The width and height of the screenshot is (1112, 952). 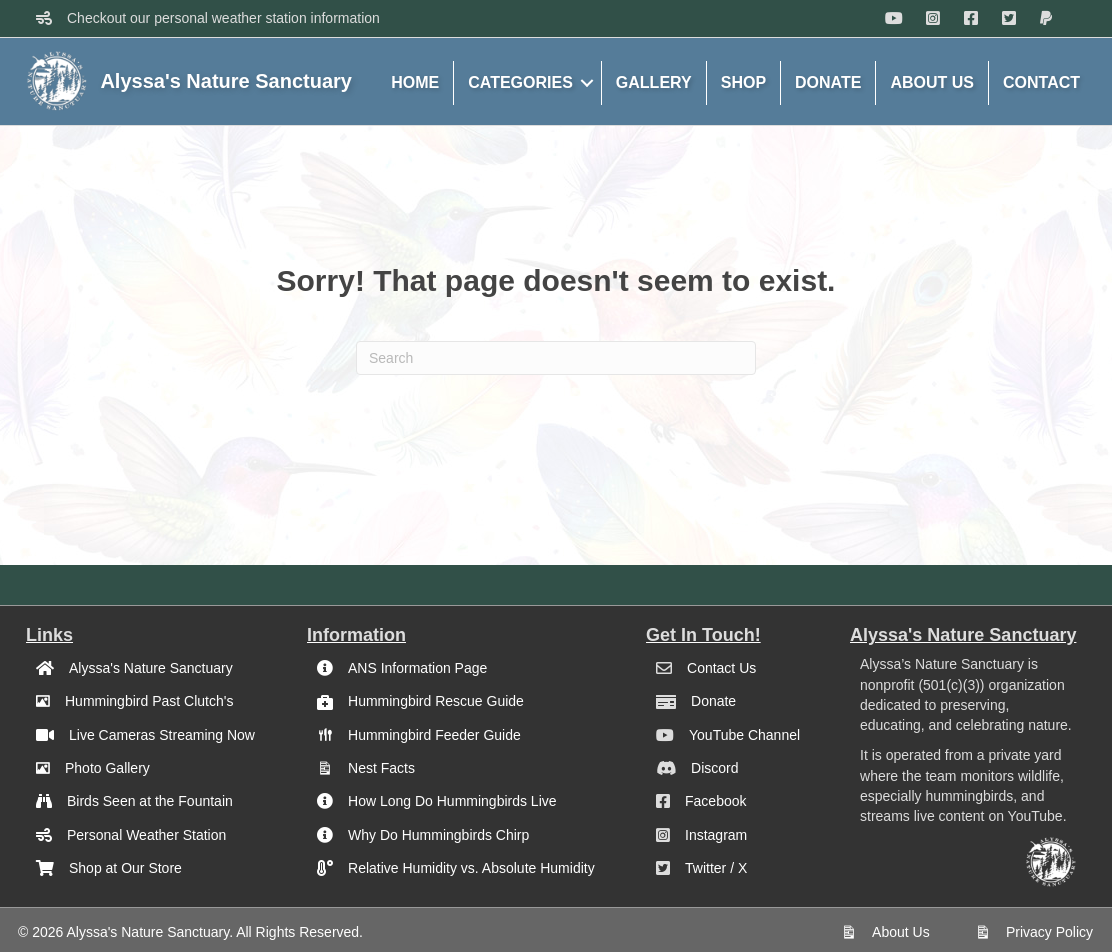 What do you see at coordinates (828, 82) in the screenshot?
I see `DONATE [menuitem]` at bounding box center [828, 82].